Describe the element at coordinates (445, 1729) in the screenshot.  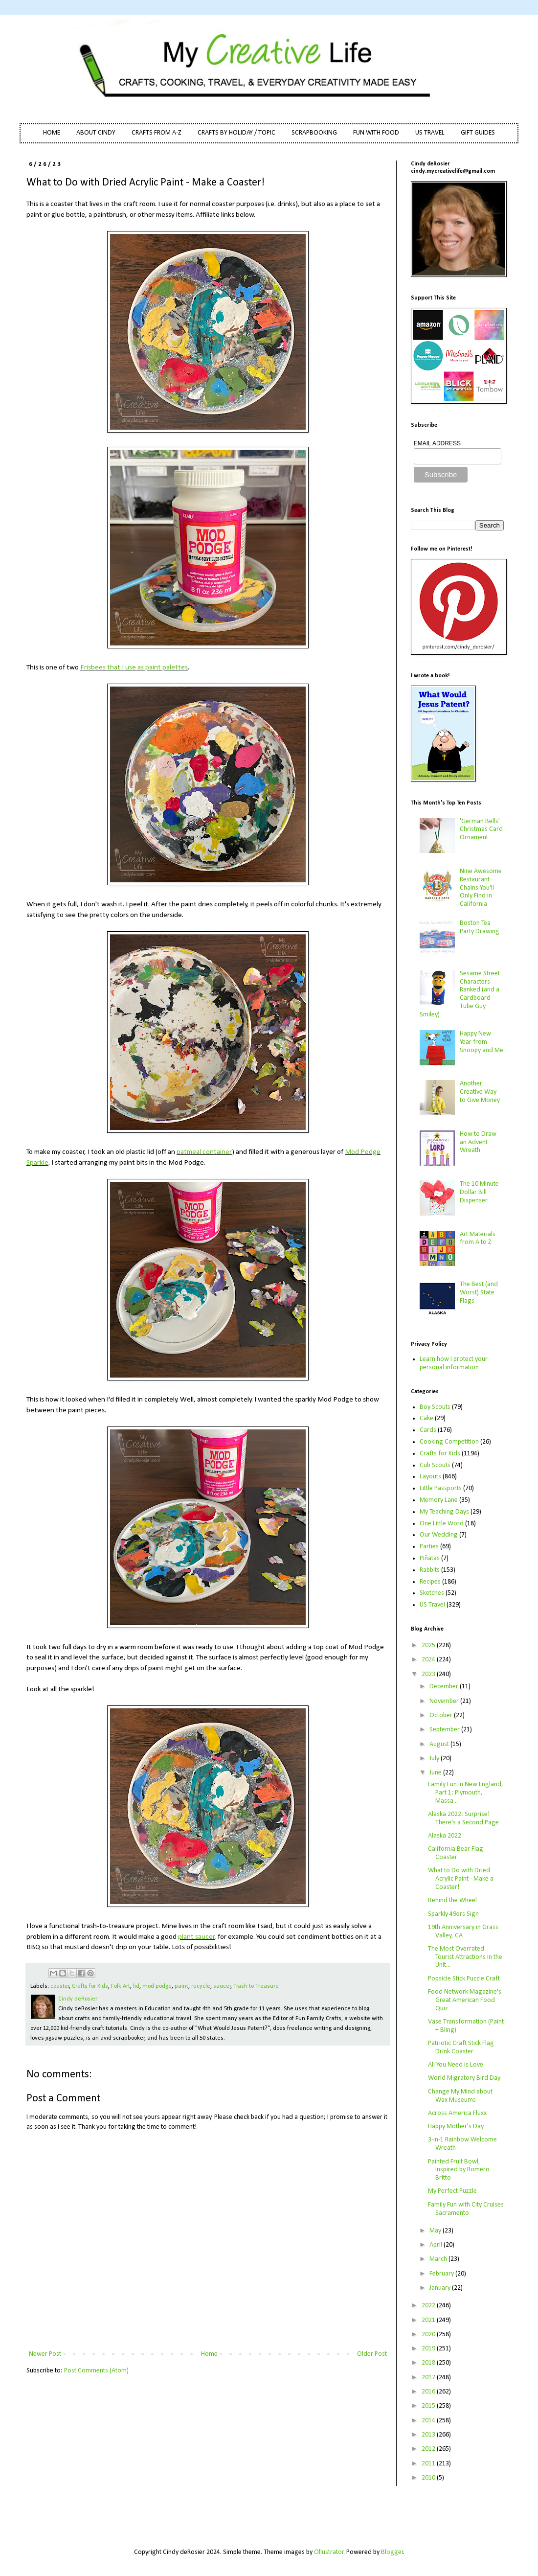
I see `September` at that location.